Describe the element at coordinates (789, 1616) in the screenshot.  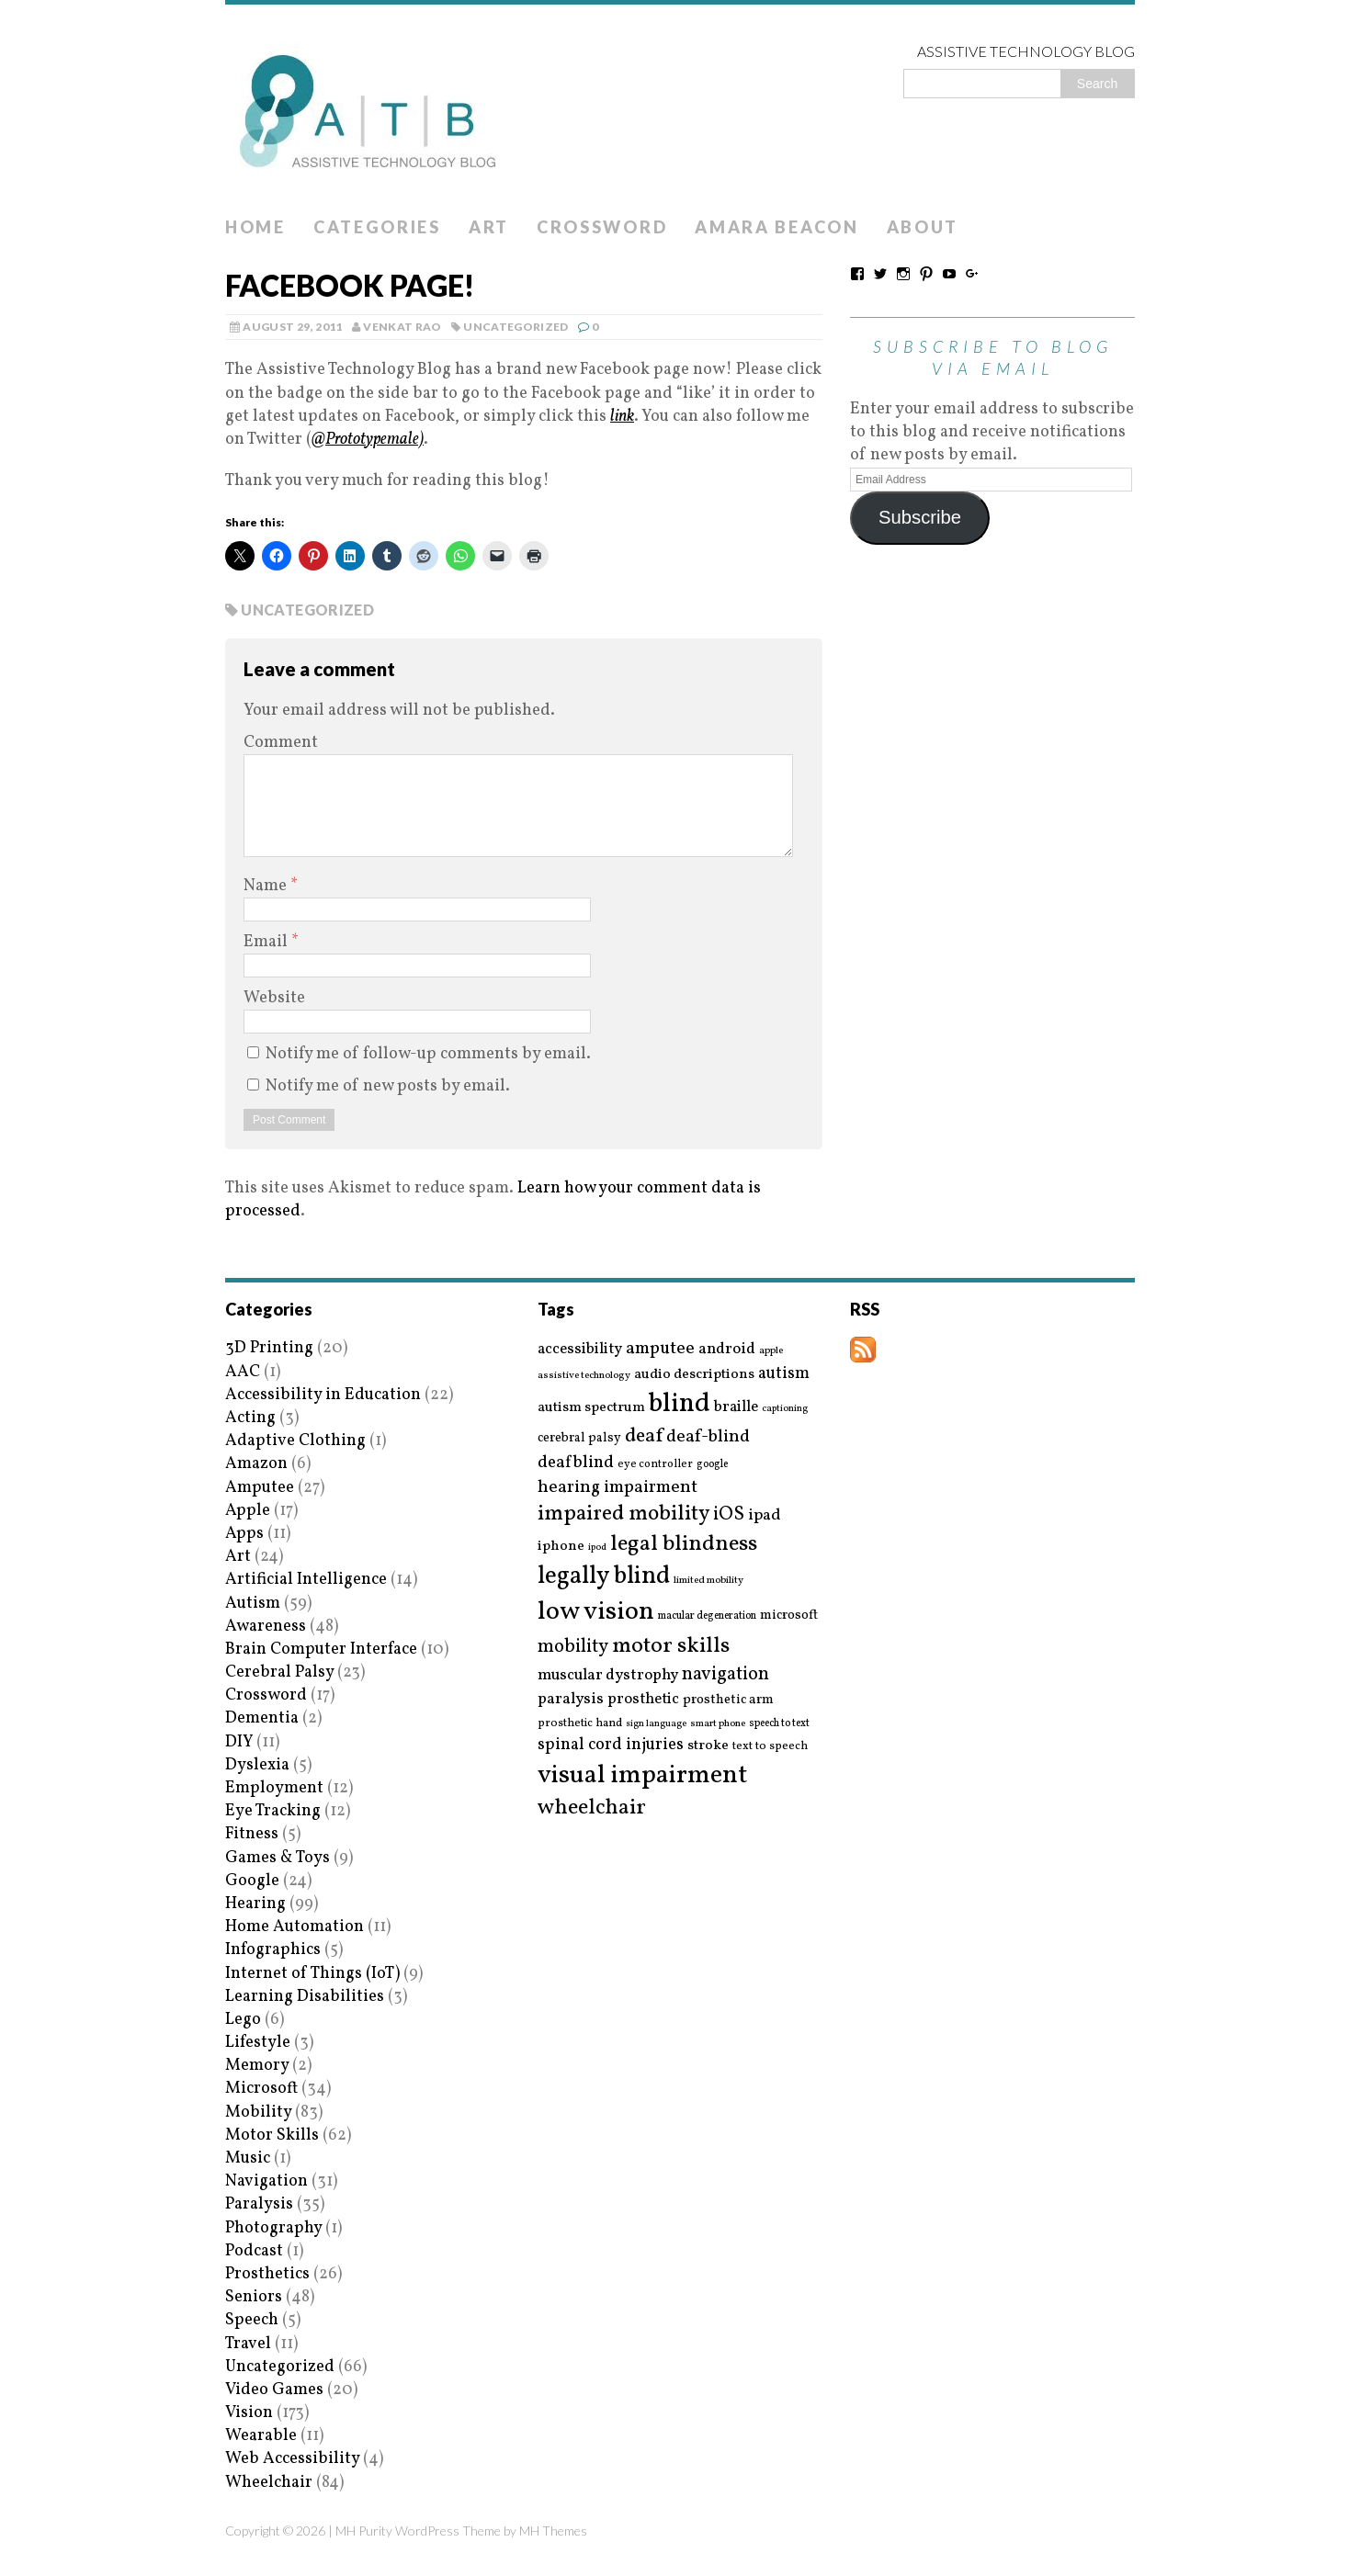
I see `microsoft [microsoft (22 items)]` at that location.